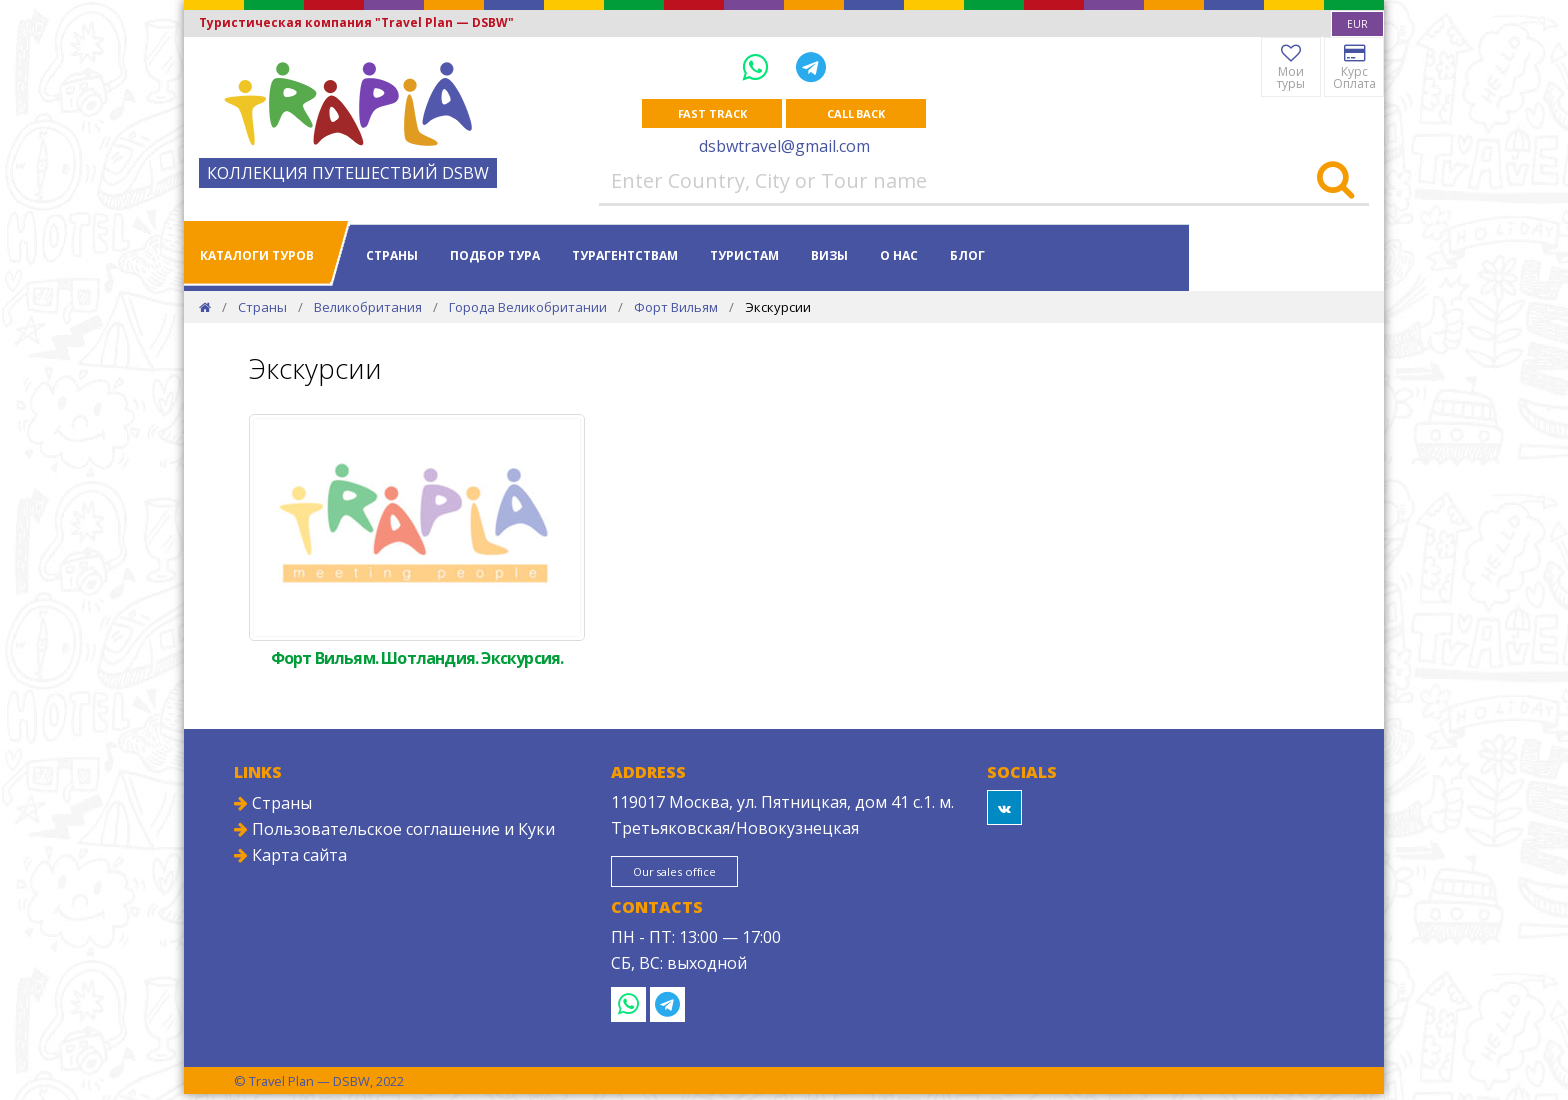  I want to click on Визы, so click(829, 257).